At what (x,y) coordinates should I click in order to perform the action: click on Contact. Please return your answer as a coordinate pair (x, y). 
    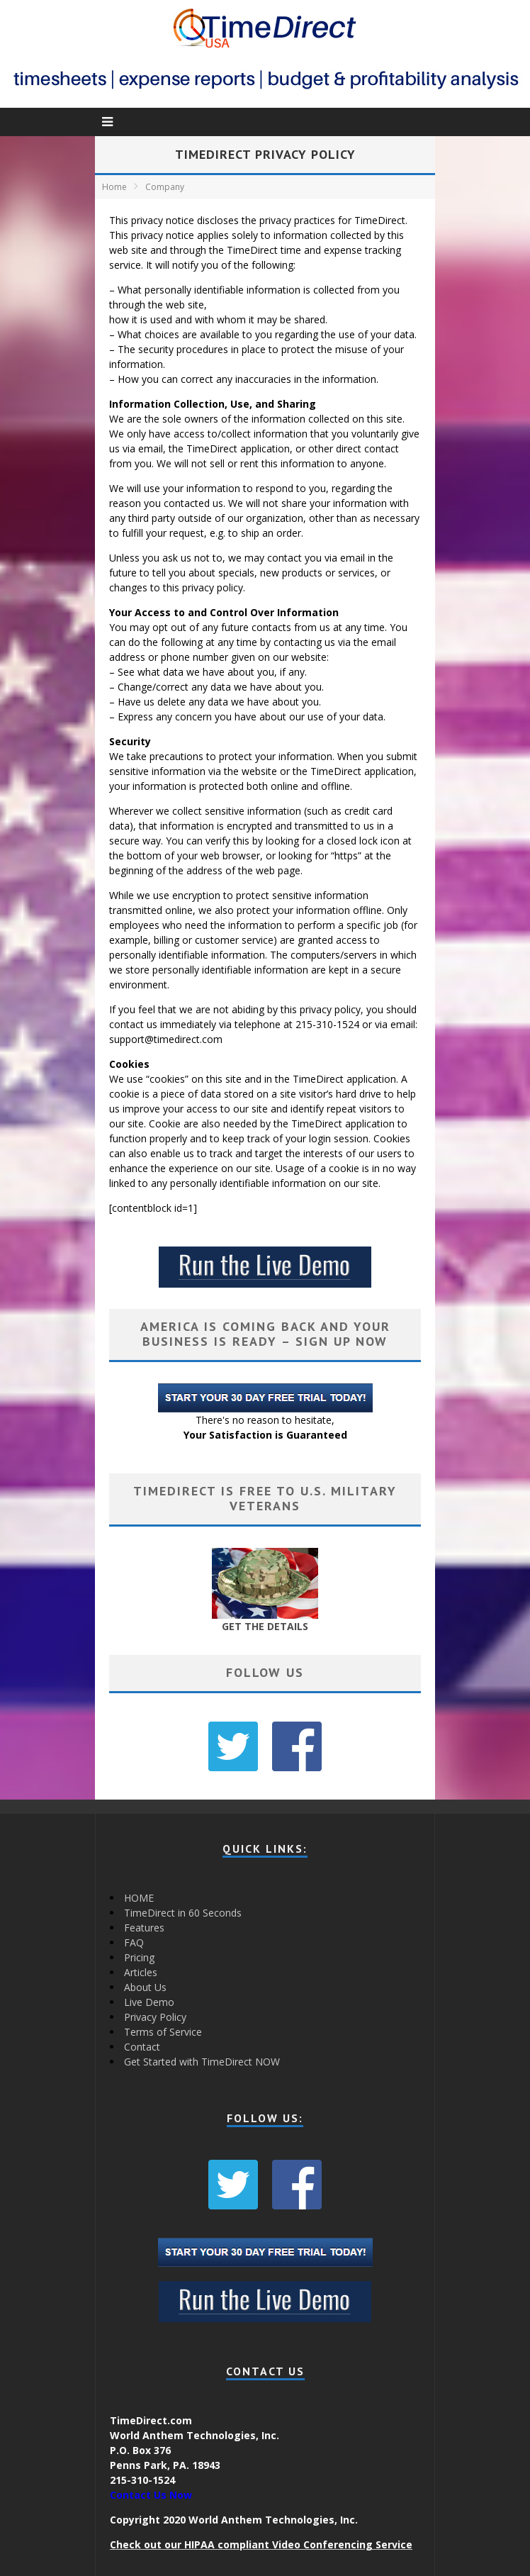
    Looking at the image, I should click on (142, 2046).